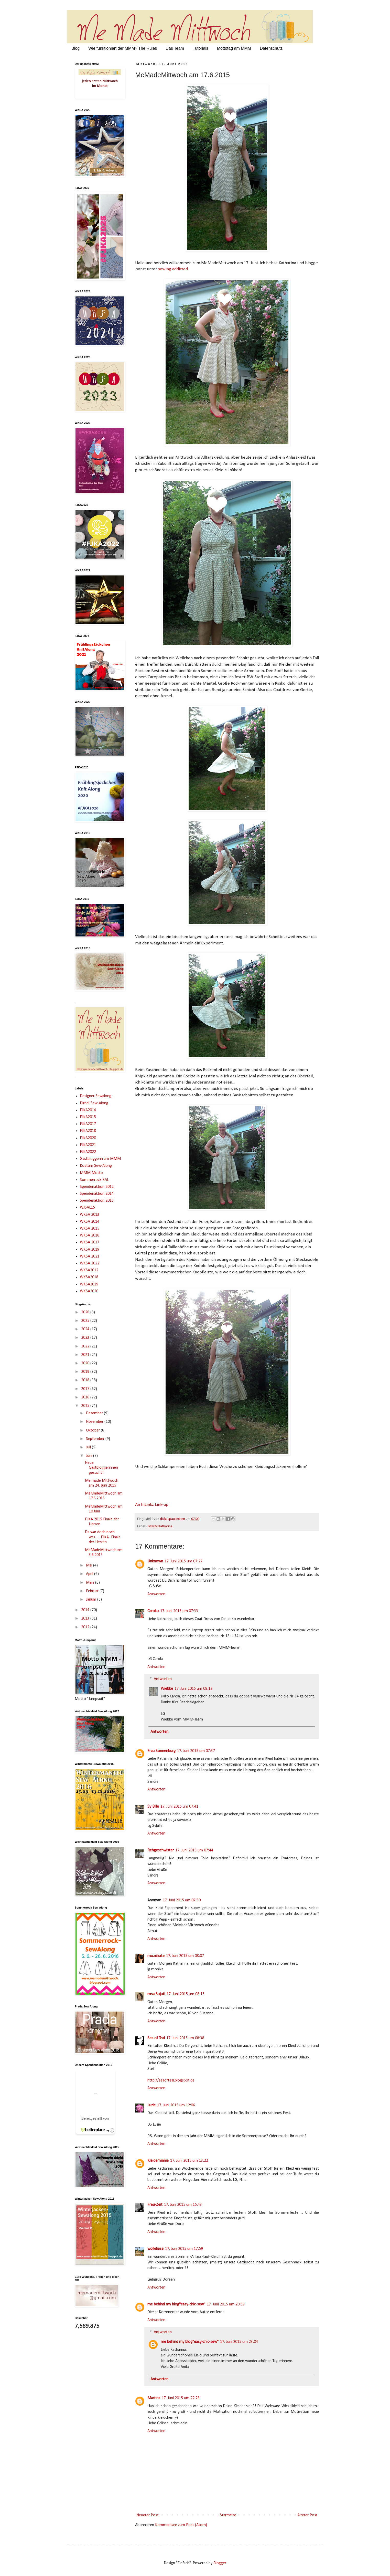  Describe the element at coordinates (194, 1850) in the screenshot. I see `17. Juni 2015 um 07:44` at that location.